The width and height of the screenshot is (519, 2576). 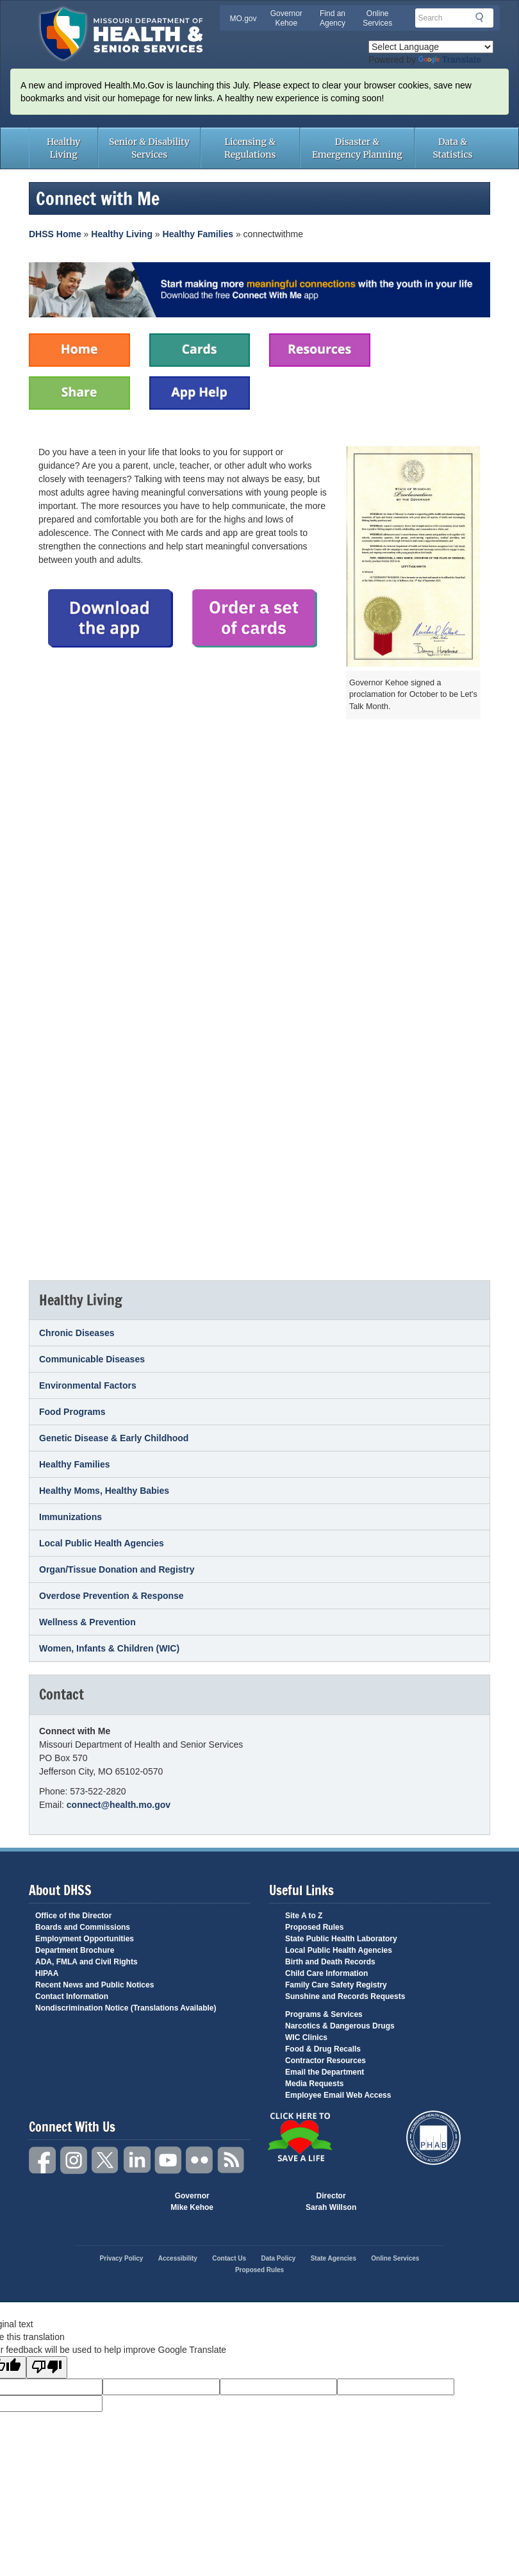 I want to click on Food & Drug Recalls, so click(x=323, y=2049).